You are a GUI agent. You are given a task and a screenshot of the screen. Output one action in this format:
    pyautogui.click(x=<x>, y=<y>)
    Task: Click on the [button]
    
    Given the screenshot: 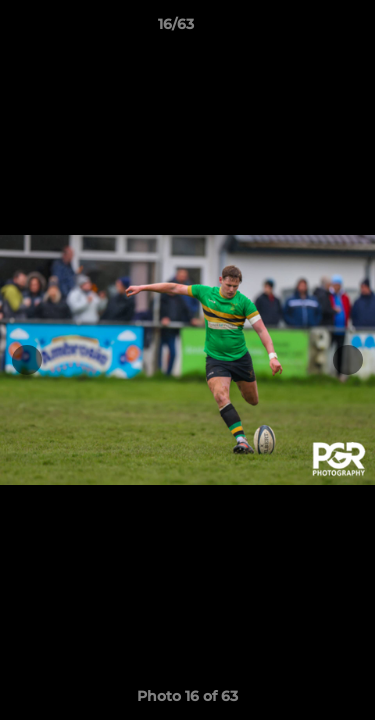 What is the action you would take?
    pyautogui.click(x=303, y=29)
    